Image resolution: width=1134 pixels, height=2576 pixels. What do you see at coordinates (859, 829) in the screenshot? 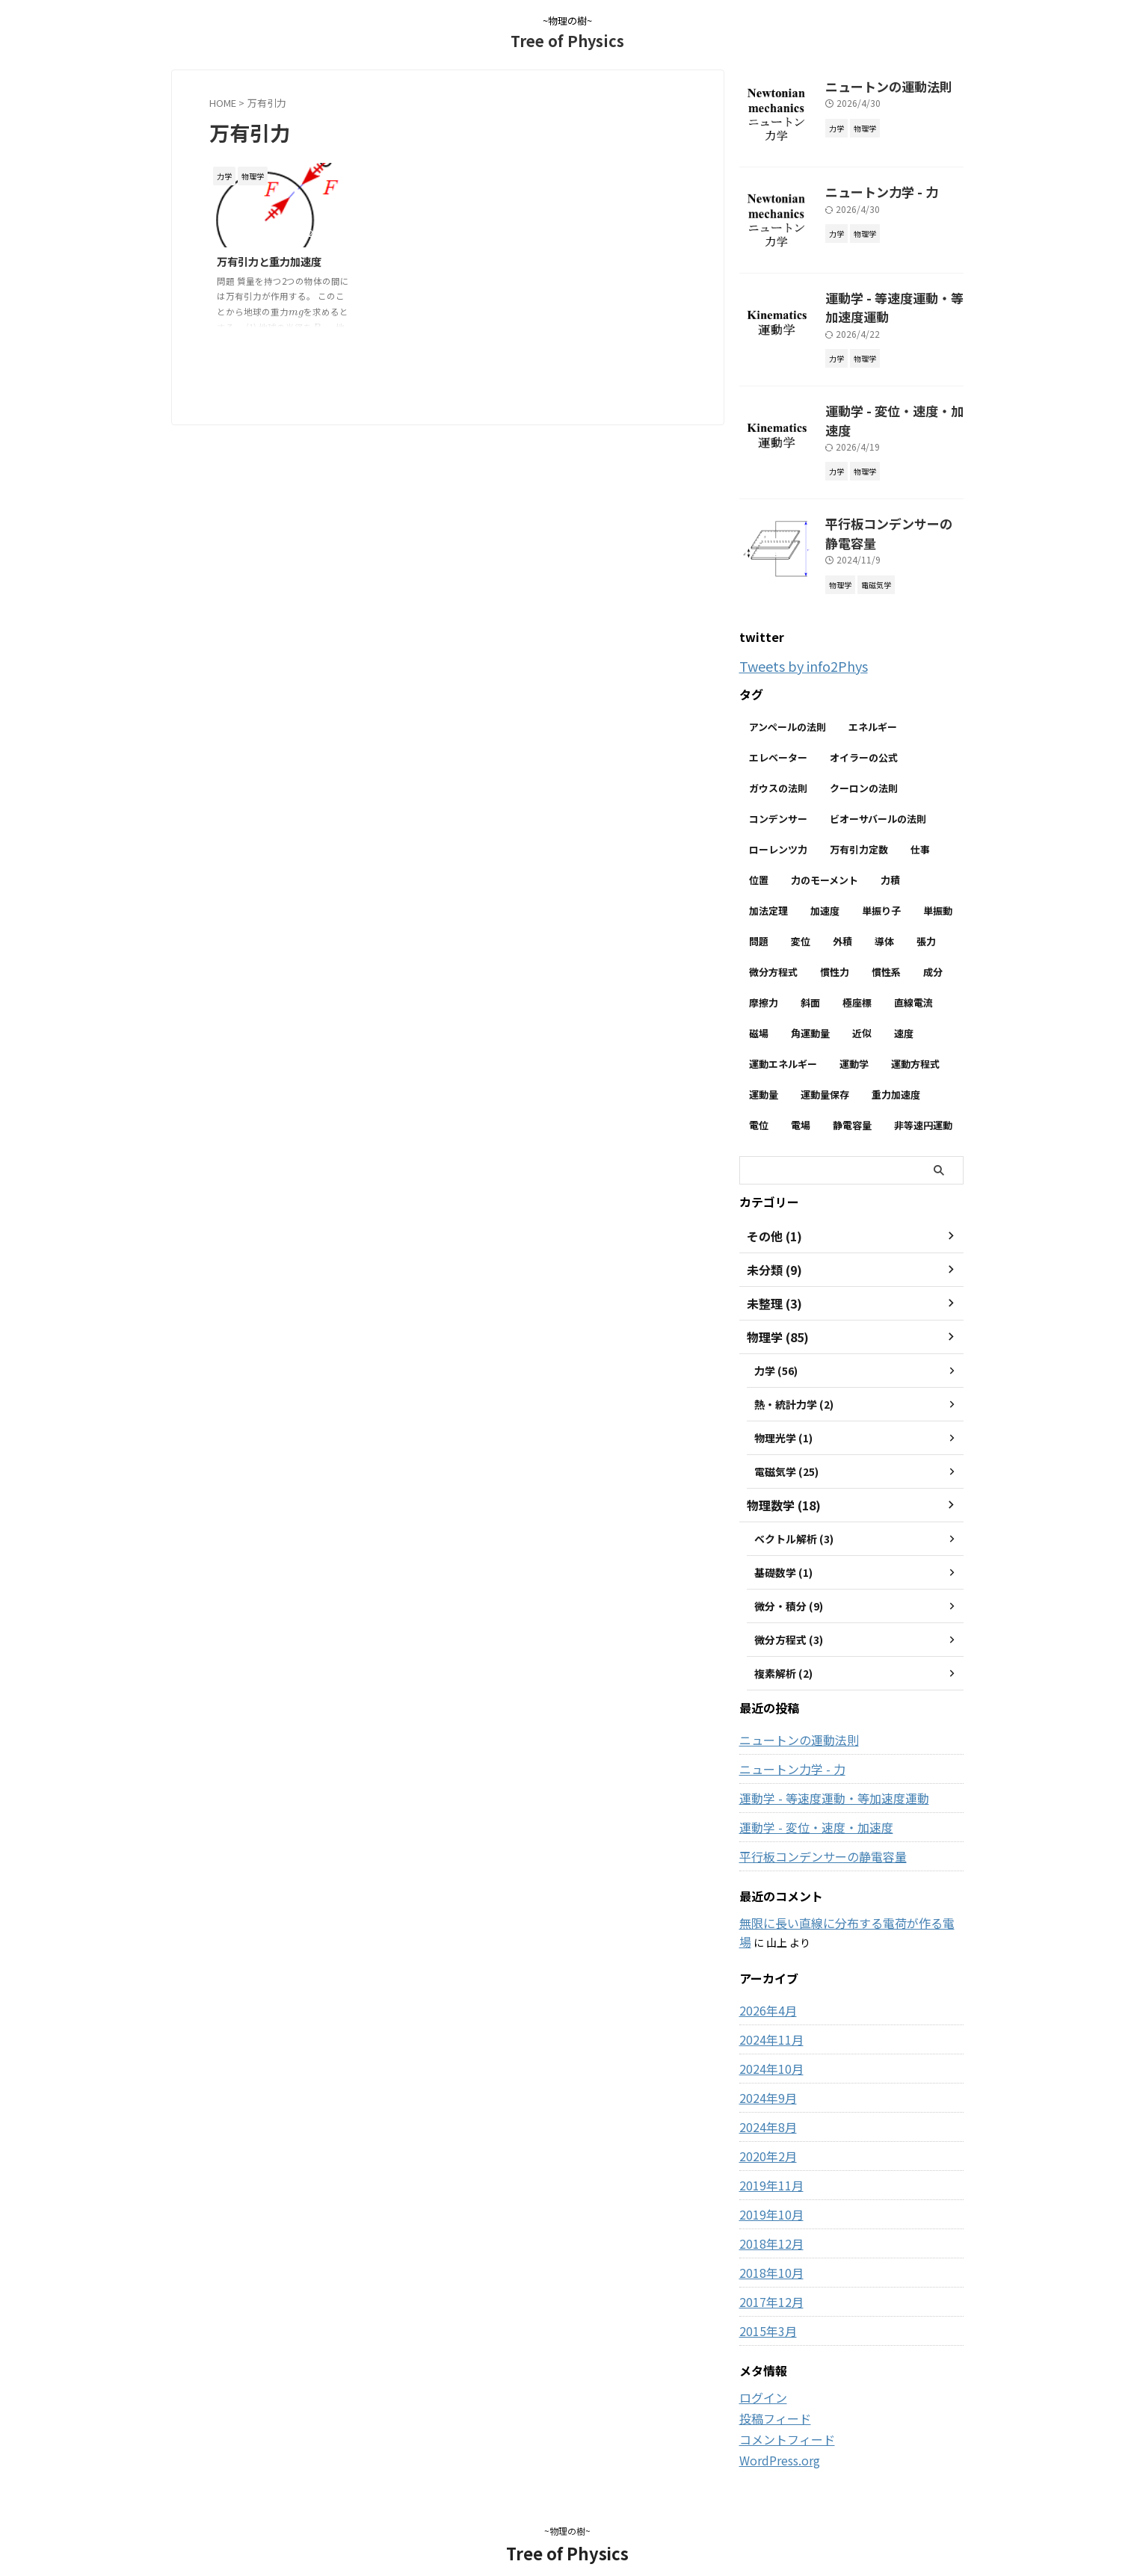
I see `万有引力定数 [万有引力定数 (2個の項目)]` at bounding box center [859, 829].